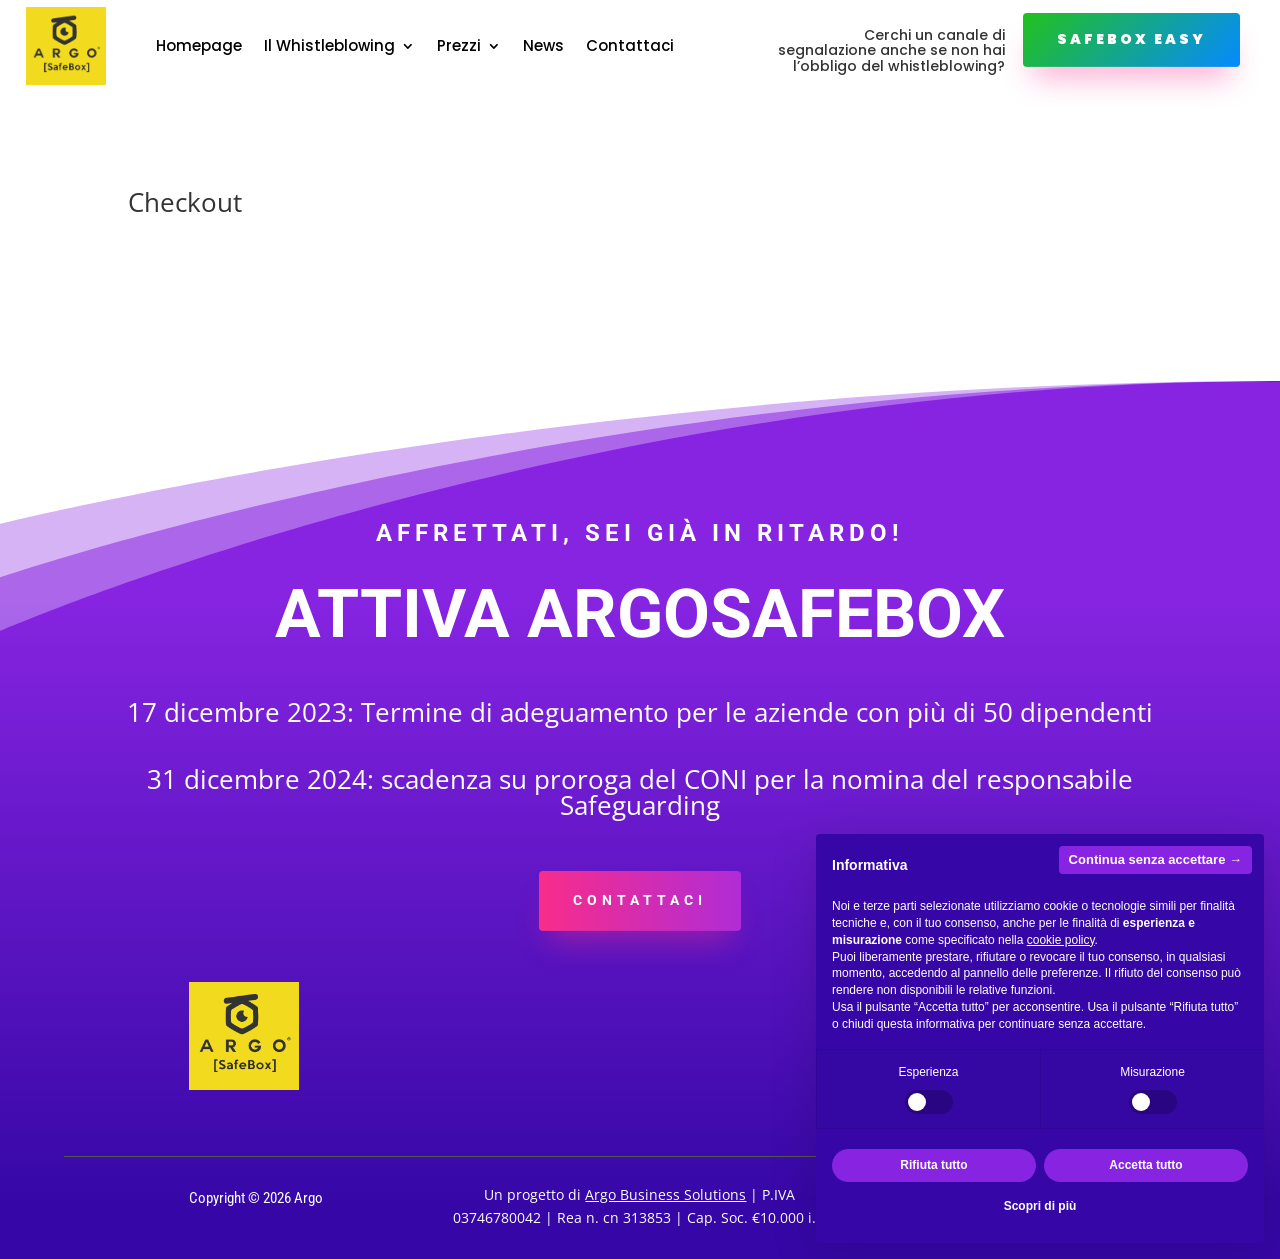 This screenshot has height=1259, width=1280. I want to click on Scopri di più [button], so click(1040, 1206).